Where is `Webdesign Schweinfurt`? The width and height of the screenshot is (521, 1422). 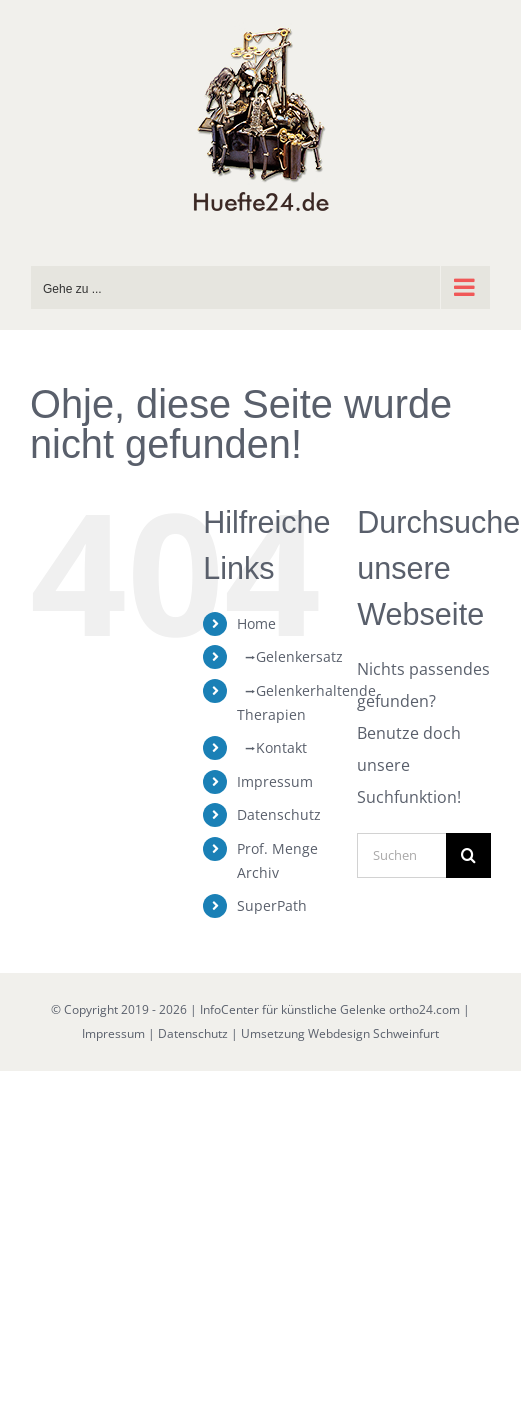 Webdesign Schweinfurt is located at coordinates (373, 1033).